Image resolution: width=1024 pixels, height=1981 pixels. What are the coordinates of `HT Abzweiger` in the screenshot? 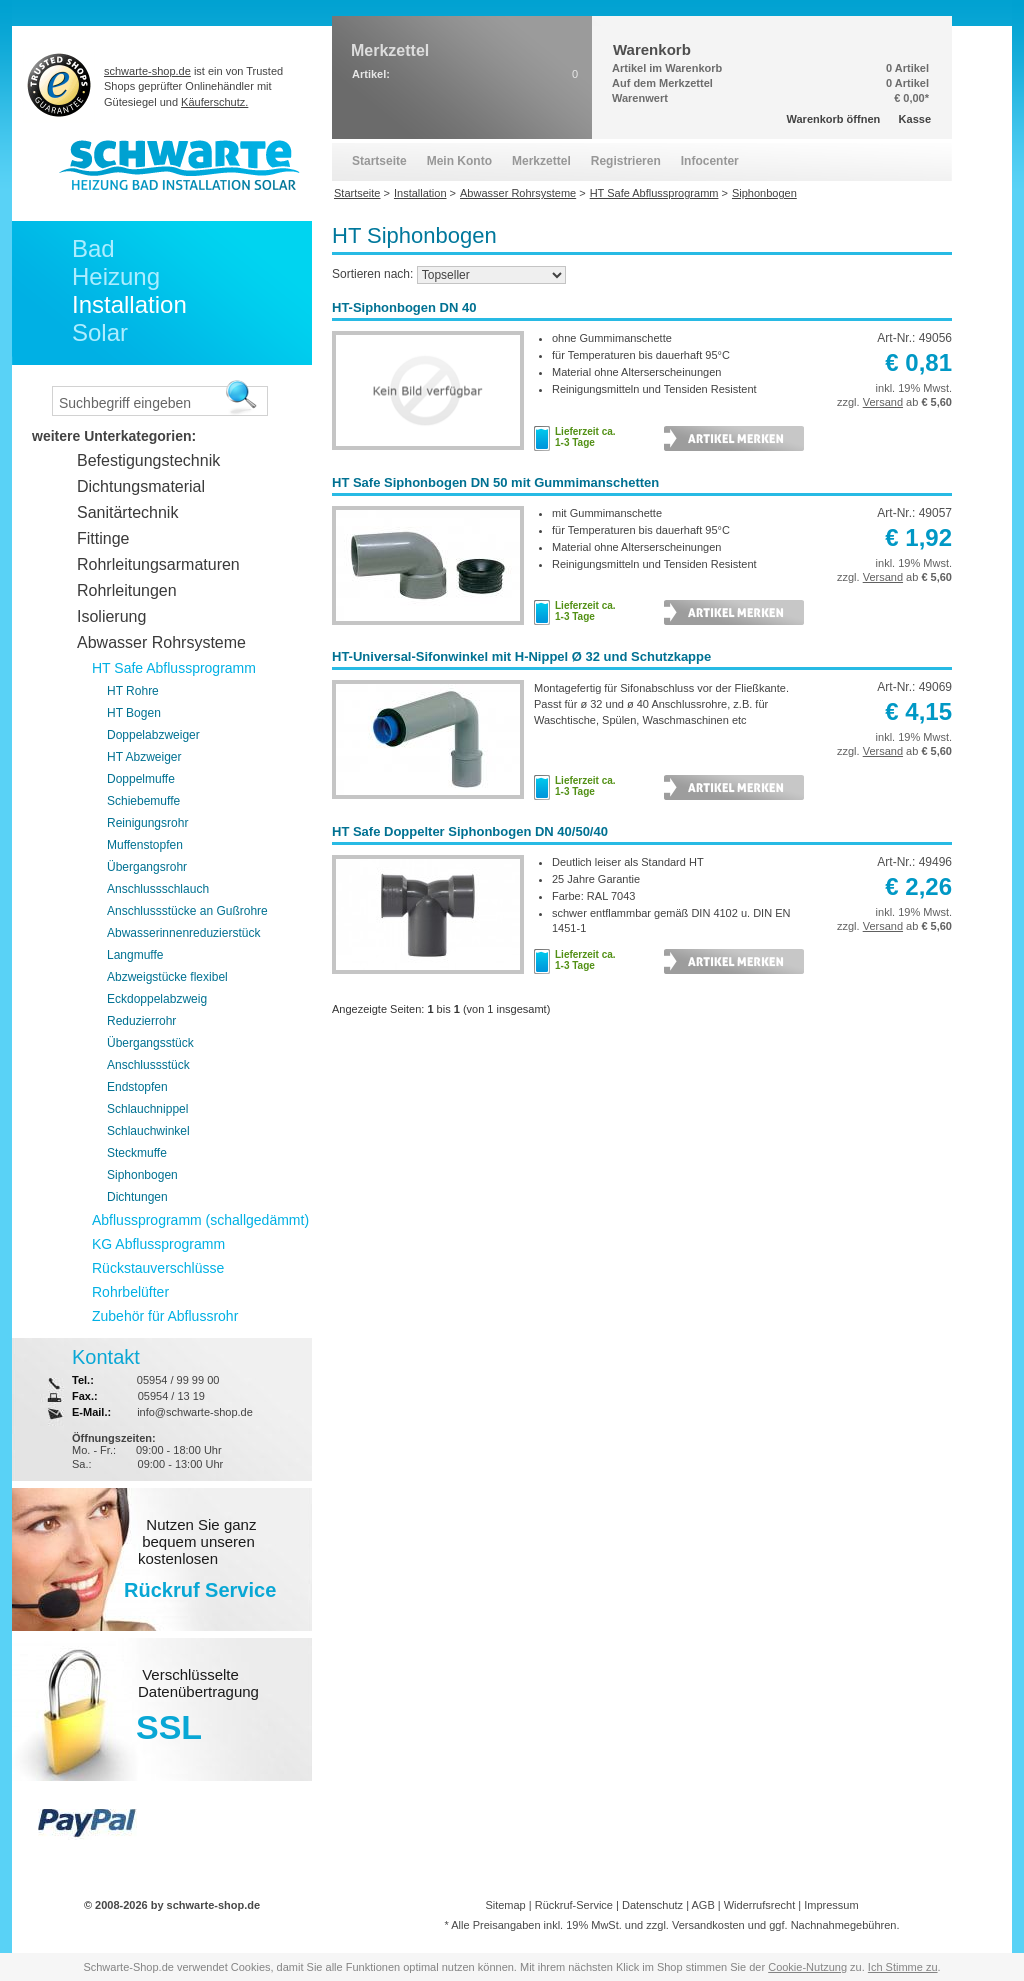 It's located at (144, 757).